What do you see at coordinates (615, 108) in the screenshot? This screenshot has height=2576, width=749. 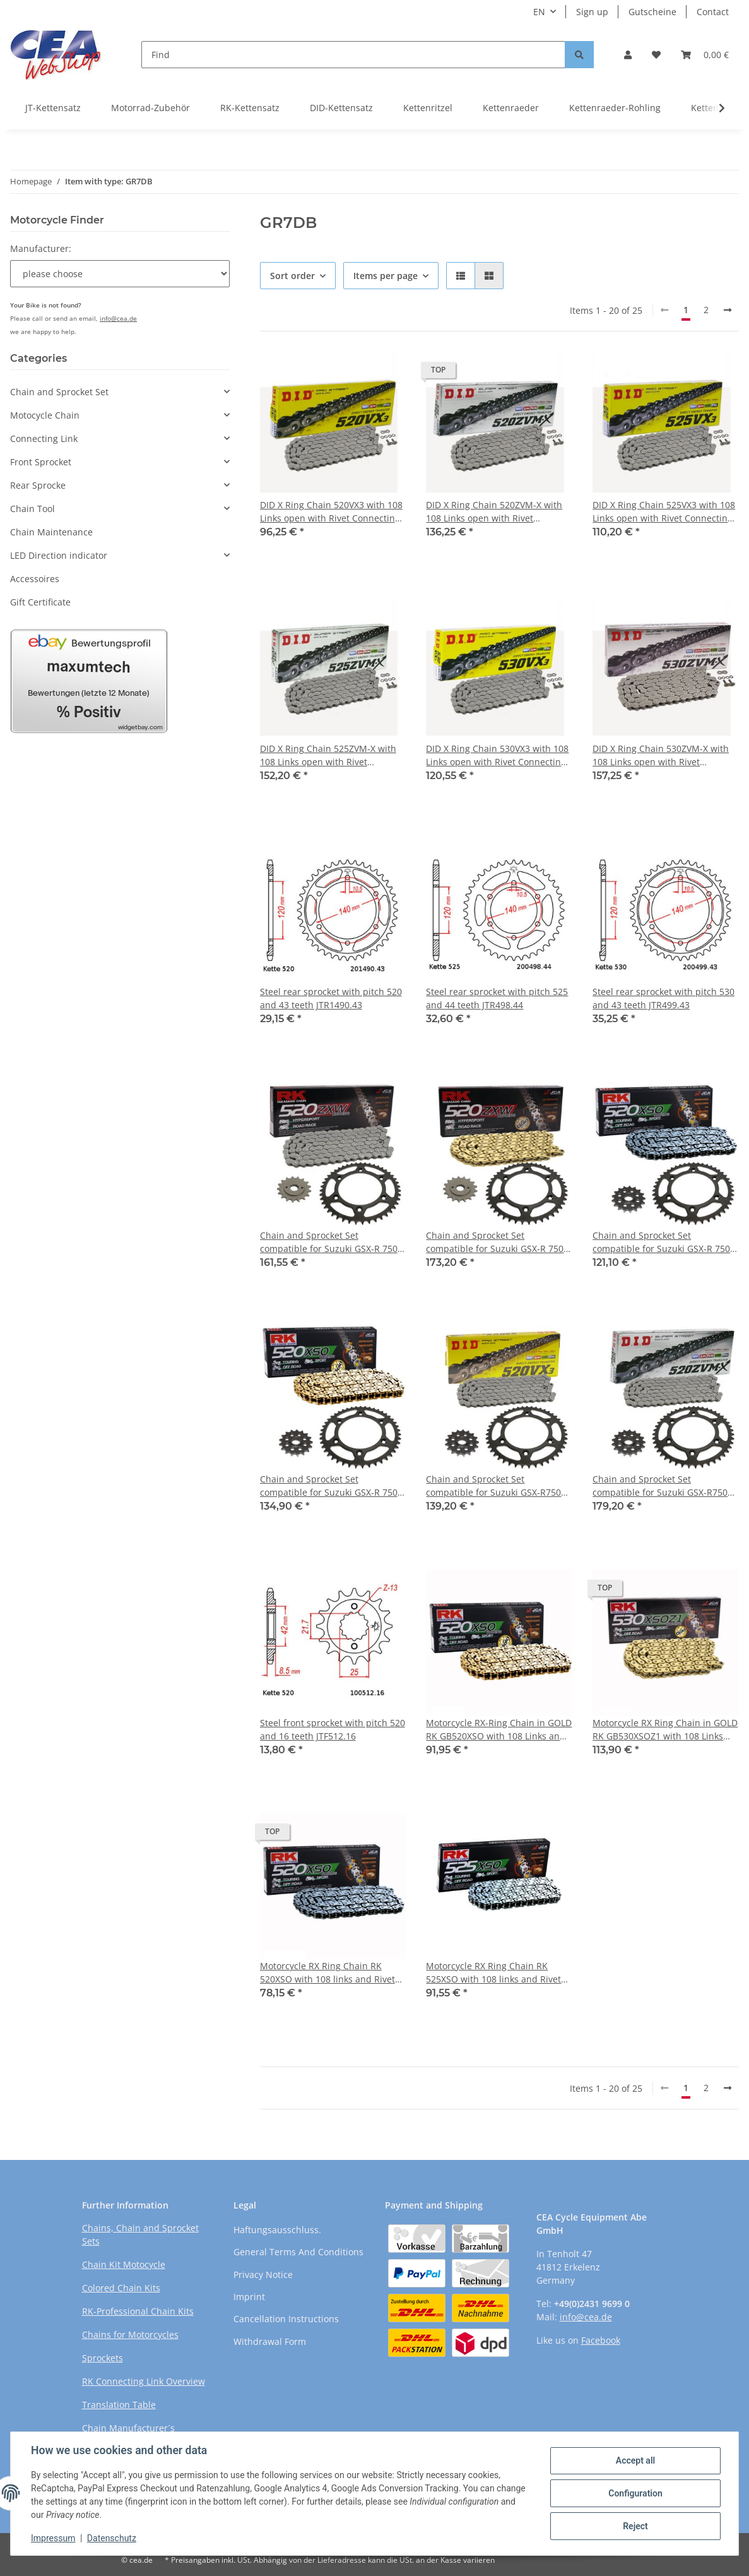 I see `Kettenraeder-Rohling` at bounding box center [615, 108].